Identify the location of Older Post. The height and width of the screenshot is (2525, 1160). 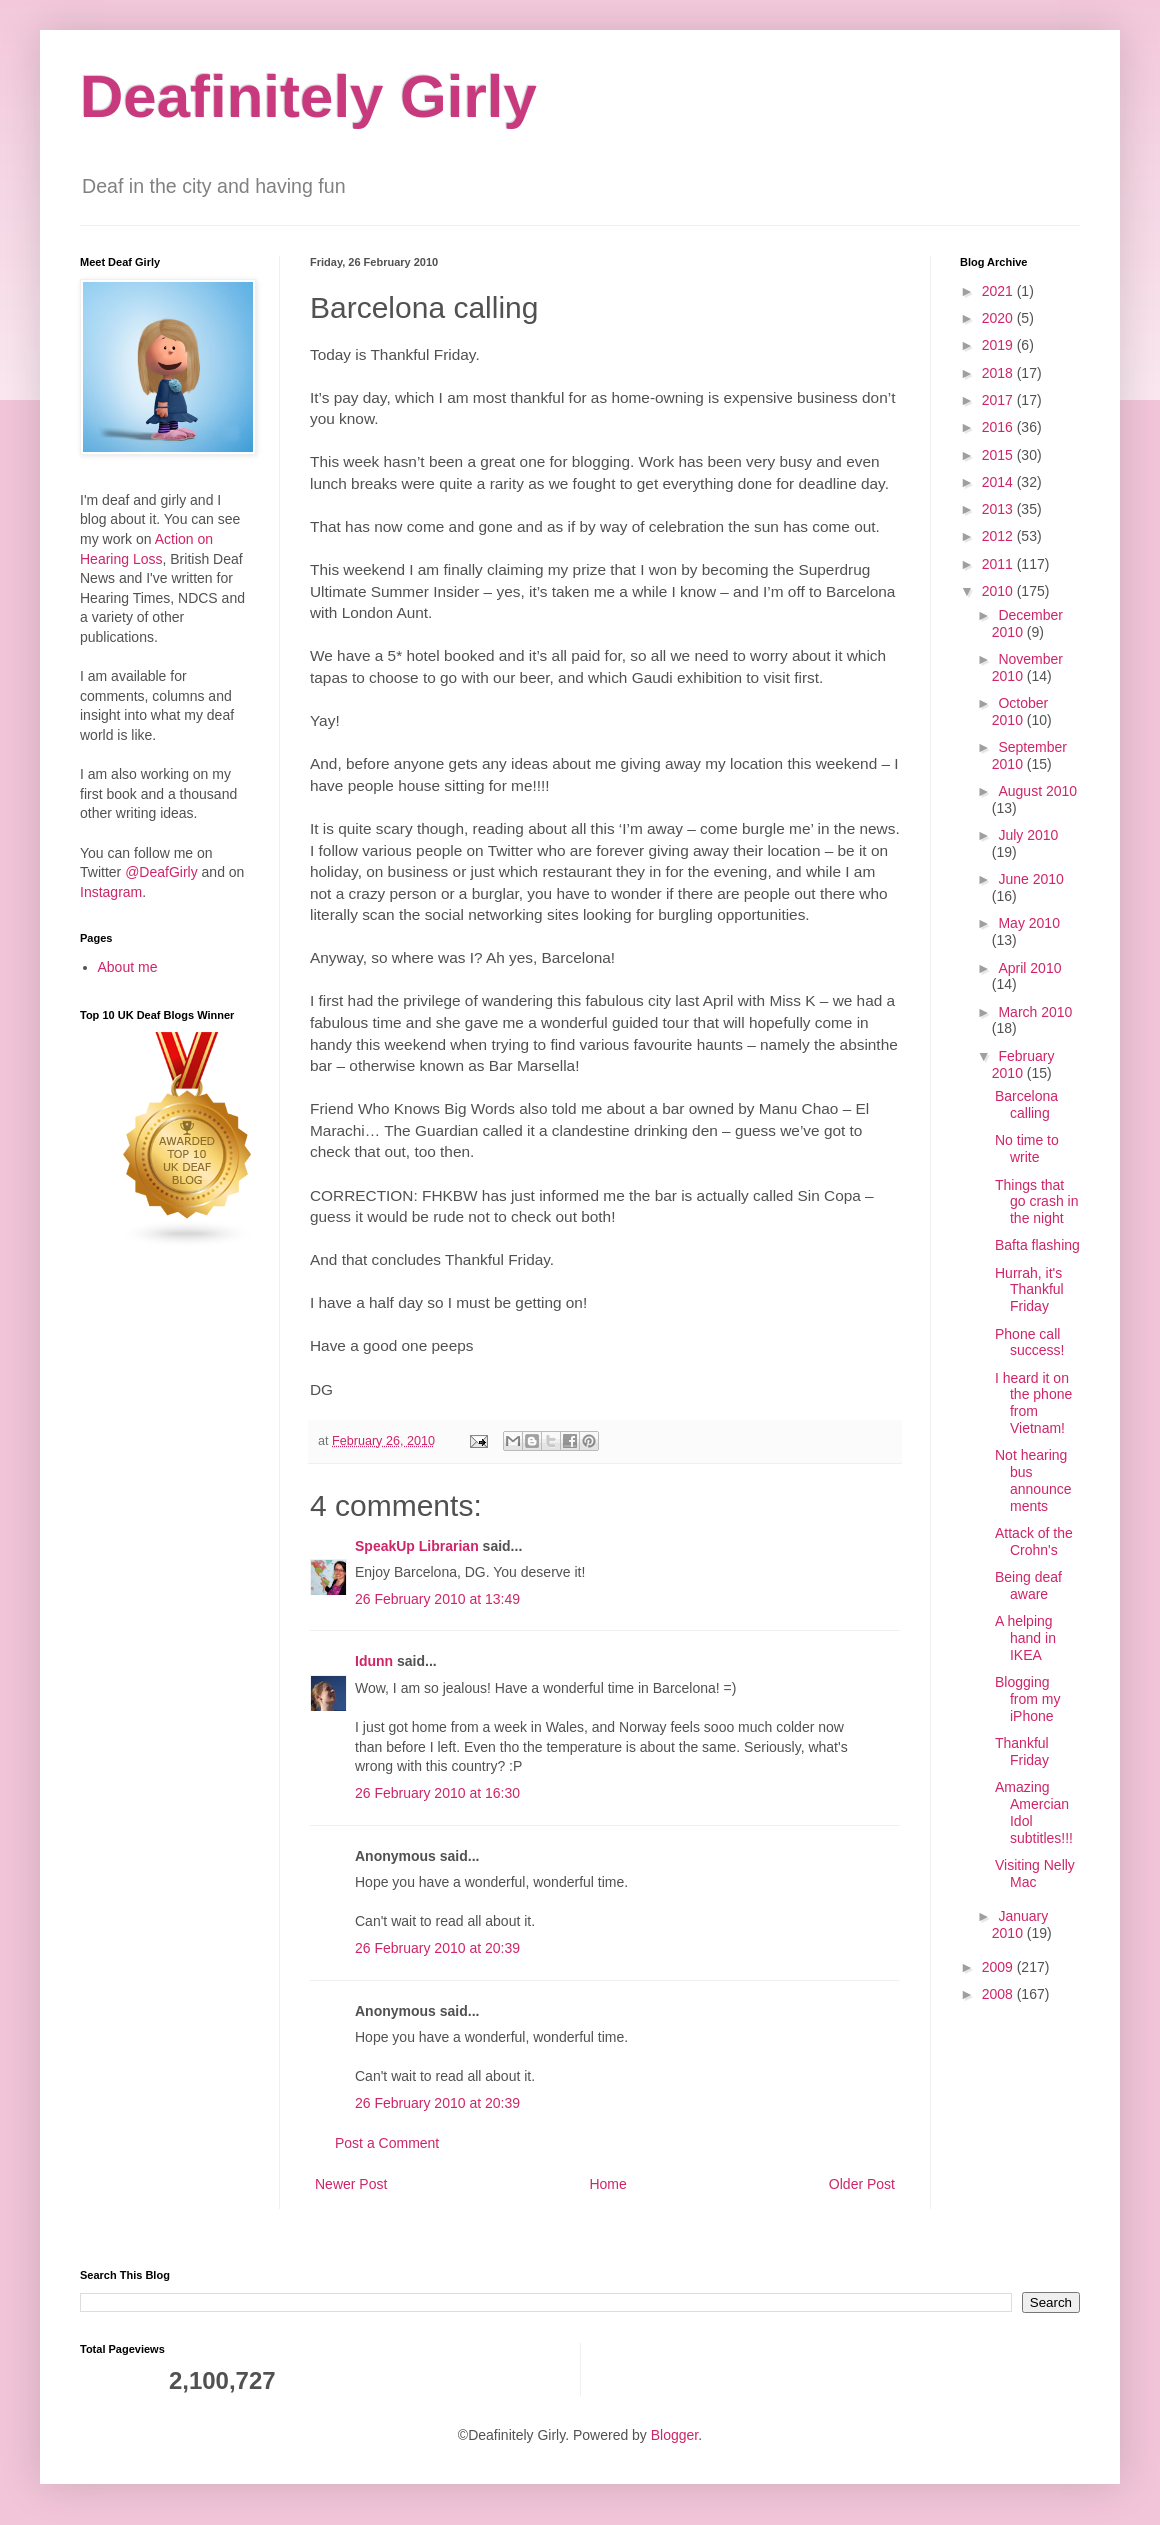
(862, 2184).